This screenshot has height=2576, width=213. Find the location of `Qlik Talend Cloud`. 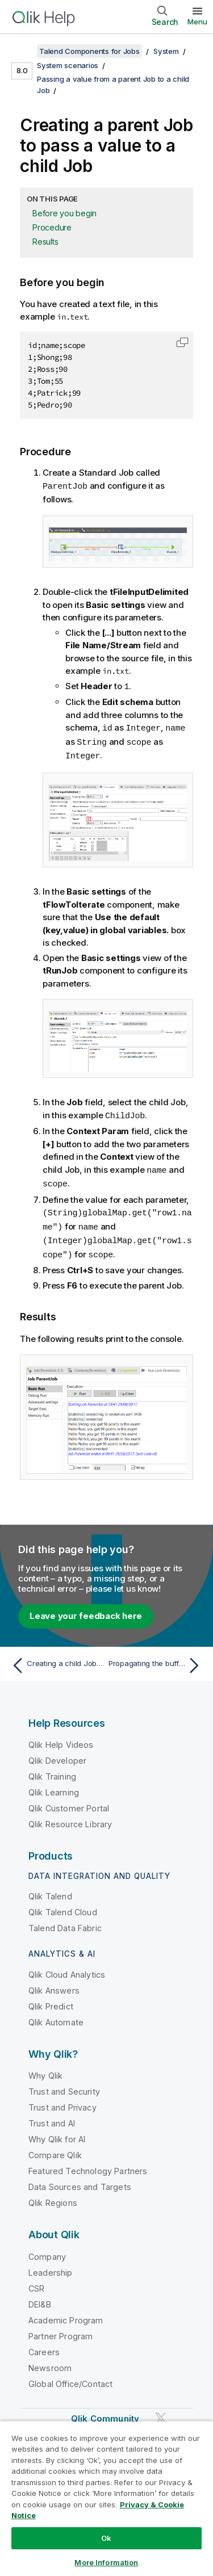

Qlik Talend Cloud is located at coordinates (62, 1905).